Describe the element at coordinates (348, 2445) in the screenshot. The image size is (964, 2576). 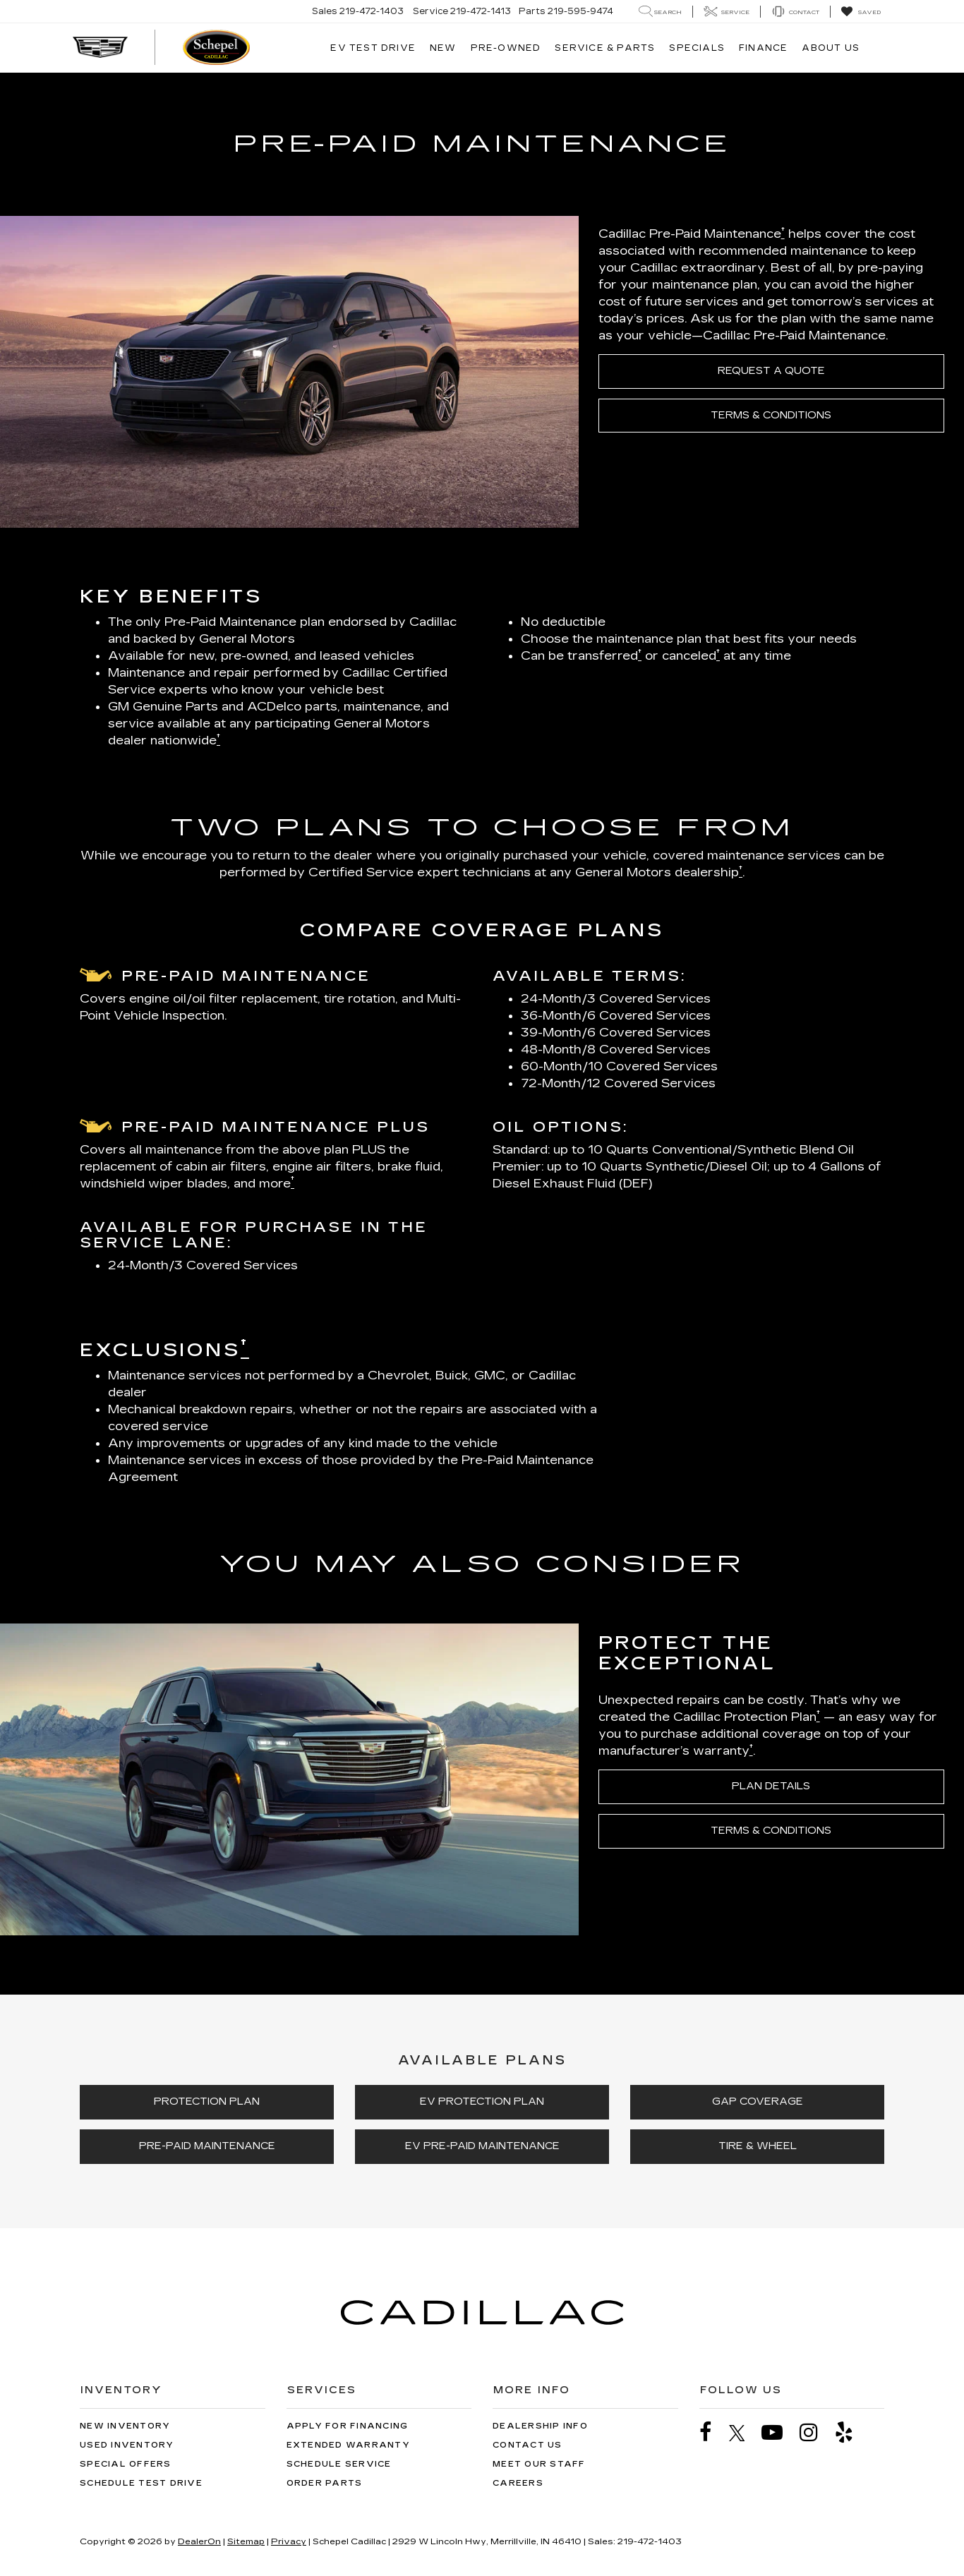
I see `Extended Warranty` at that location.